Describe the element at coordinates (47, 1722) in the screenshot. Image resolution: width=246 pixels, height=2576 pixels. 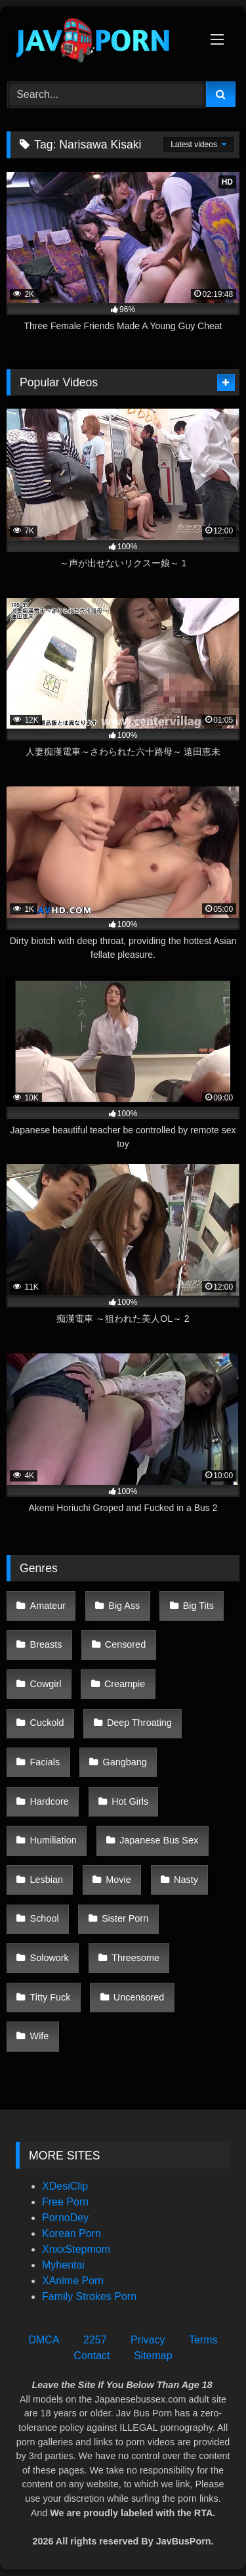
I see `Cuckold` at that location.